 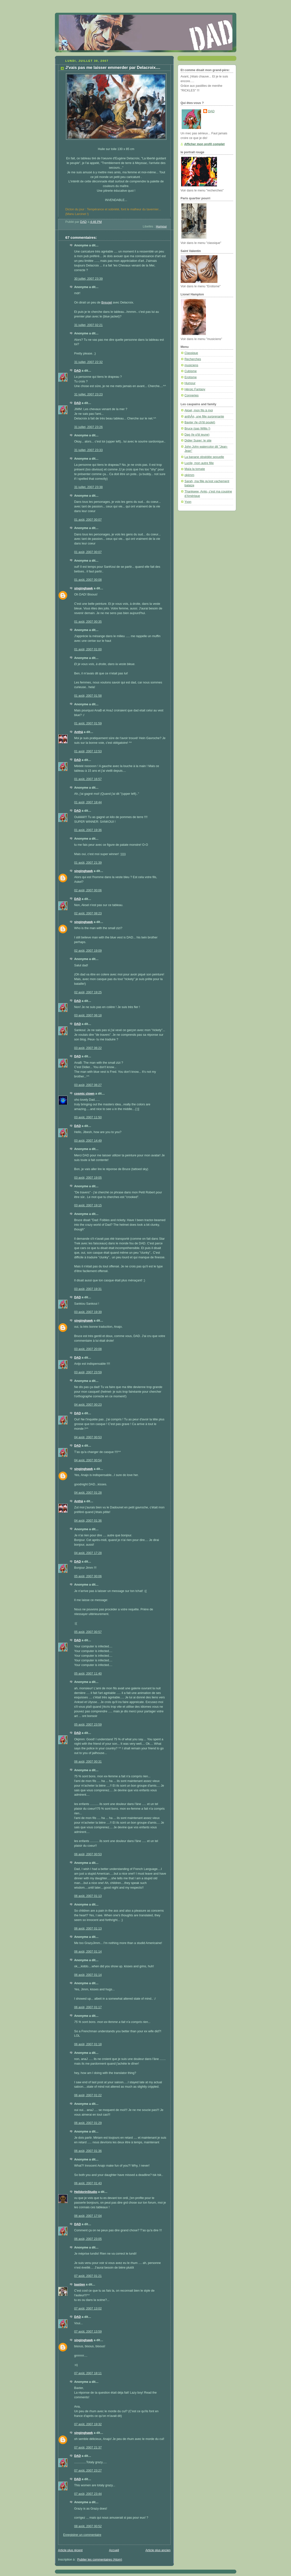 What do you see at coordinates (88, 1951) in the screenshot?
I see `06 août, 2007 01:14` at bounding box center [88, 1951].